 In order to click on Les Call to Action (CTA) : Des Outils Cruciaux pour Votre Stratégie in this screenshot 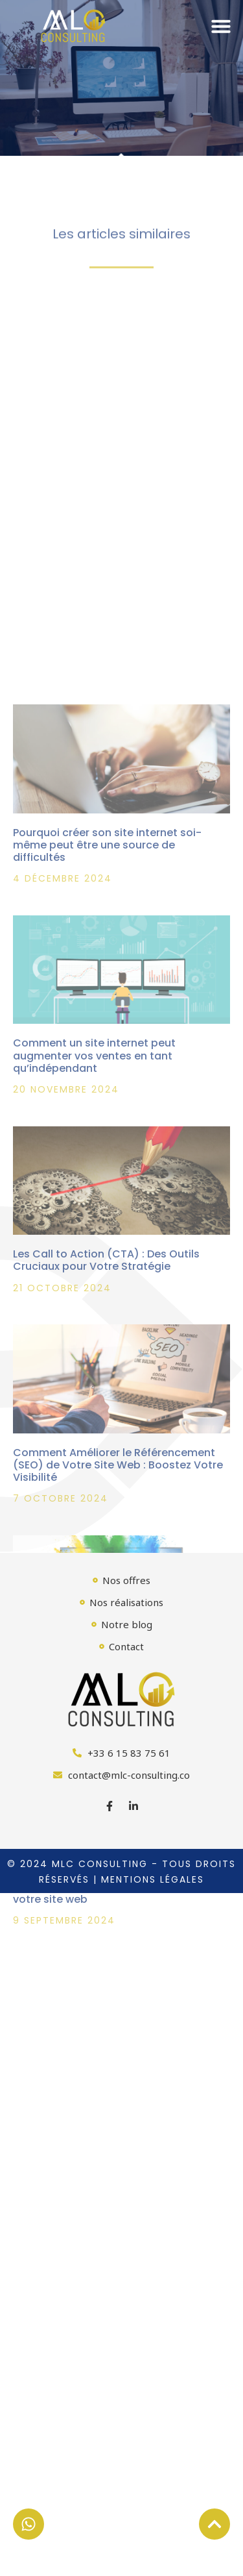, I will do `click(106, 1418)`.